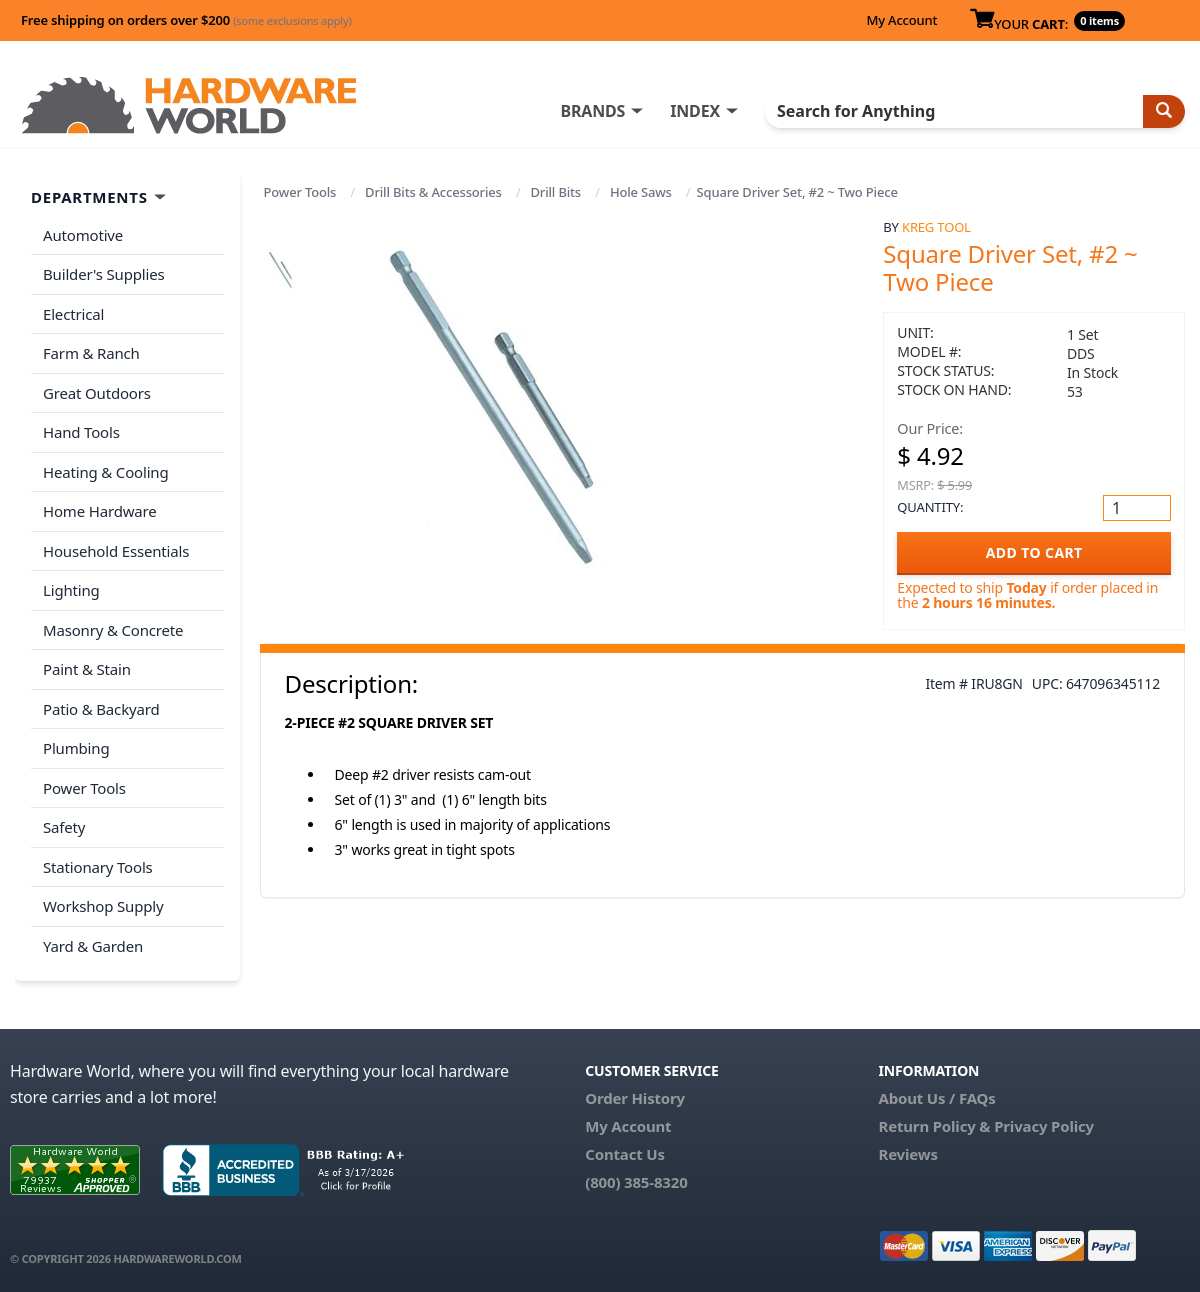  What do you see at coordinates (113, 630) in the screenshot?
I see `Masonry & Concrete` at bounding box center [113, 630].